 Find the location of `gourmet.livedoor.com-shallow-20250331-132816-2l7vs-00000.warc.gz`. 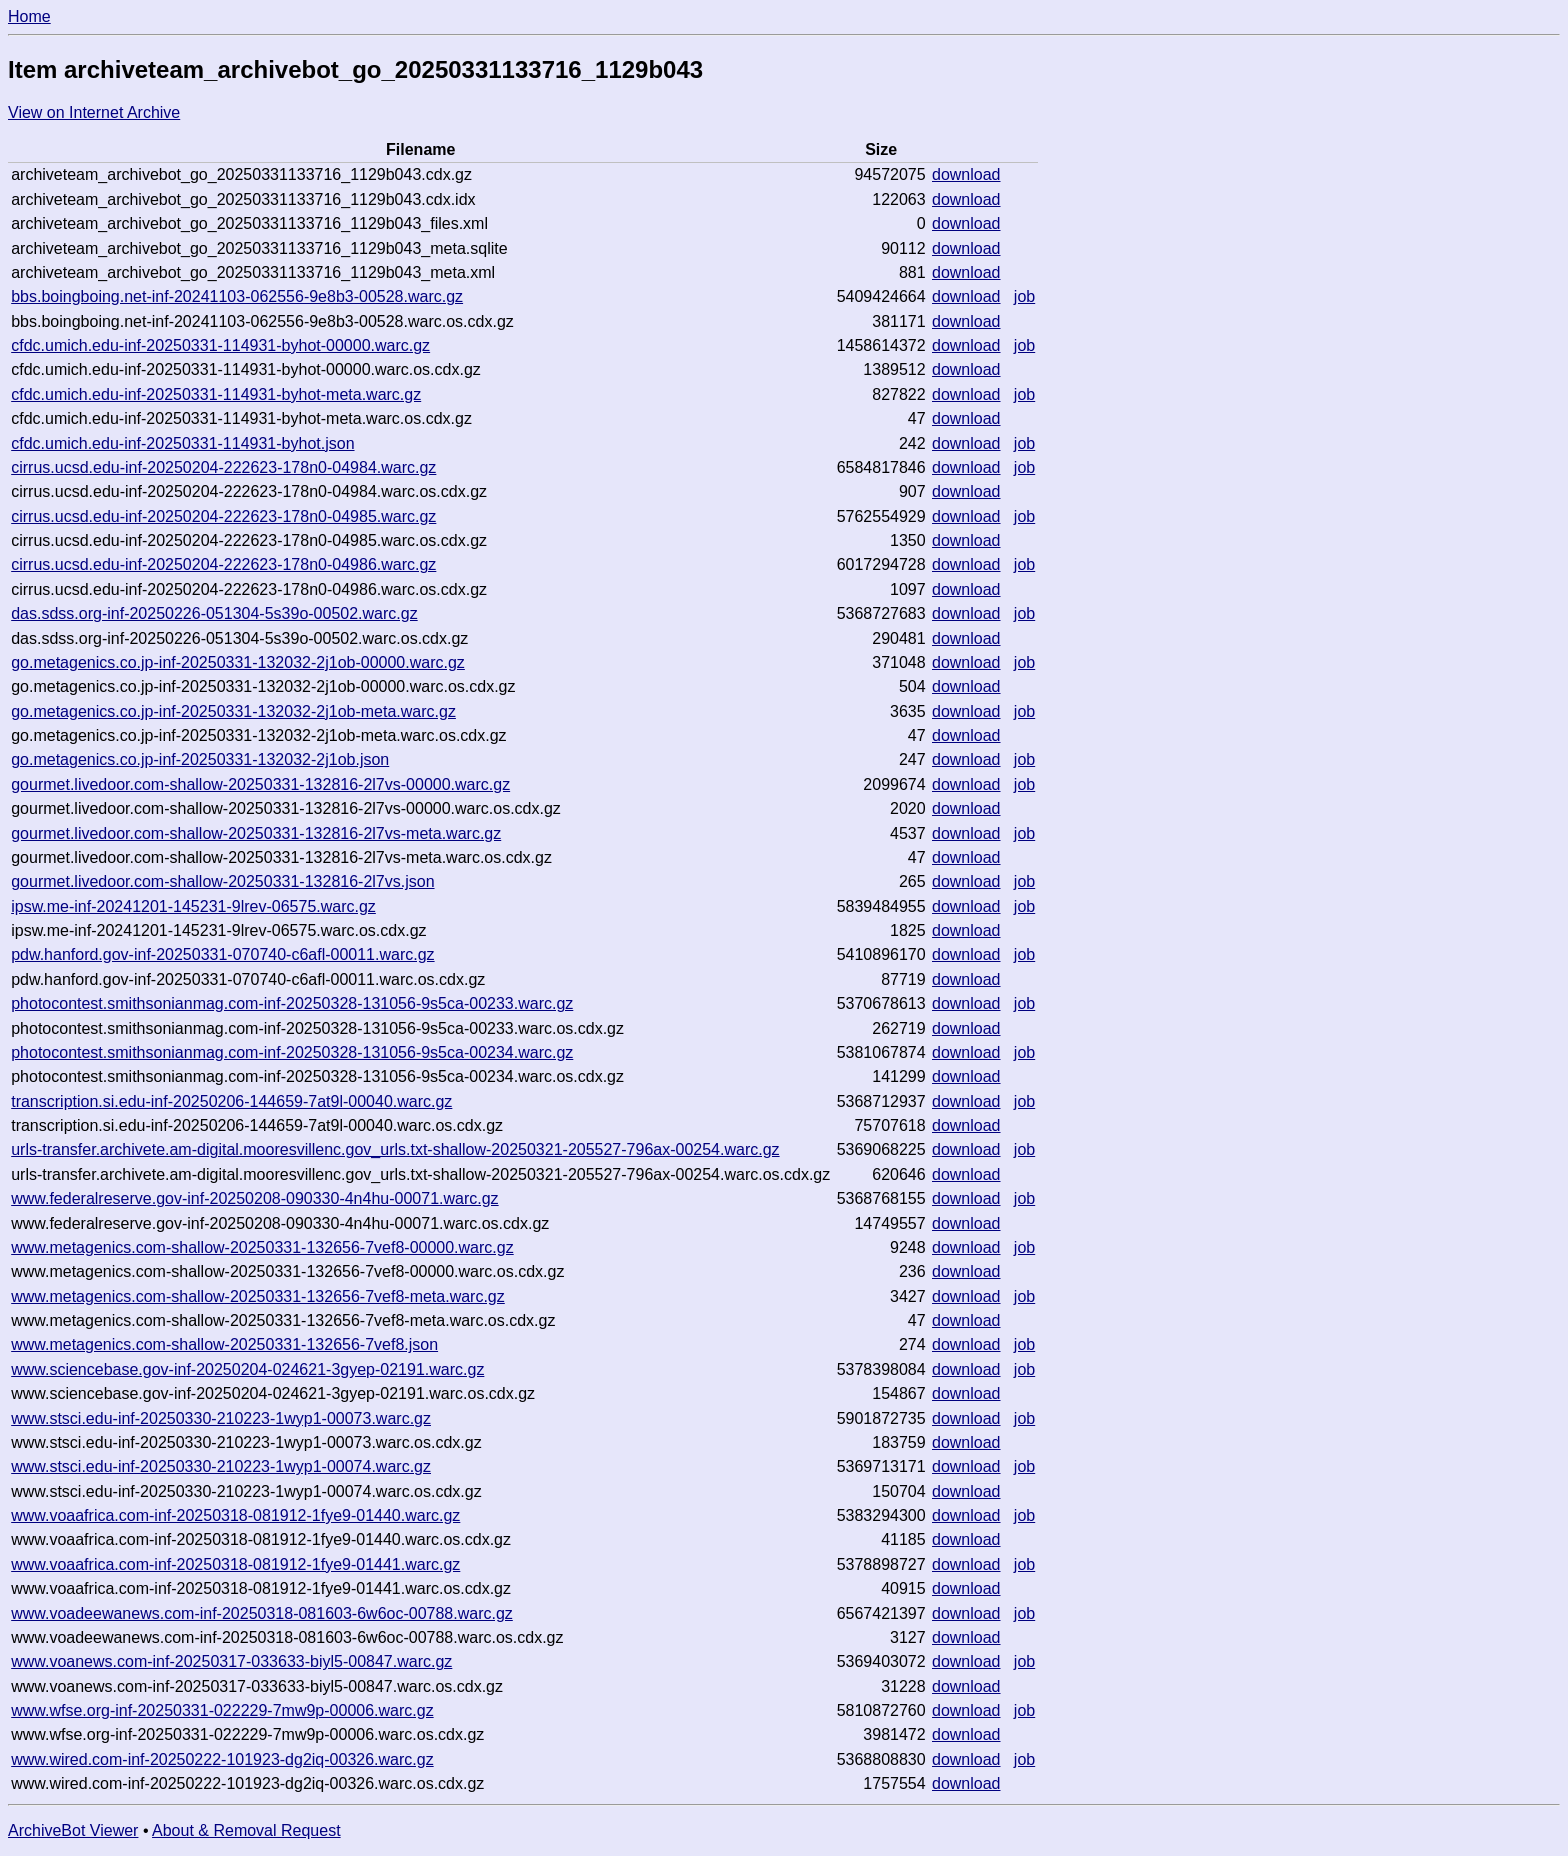

gourmet.livedoor.com-shallow-20250331-132816-2l7vs-00000.warc.gz is located at coordinates (260, 784).